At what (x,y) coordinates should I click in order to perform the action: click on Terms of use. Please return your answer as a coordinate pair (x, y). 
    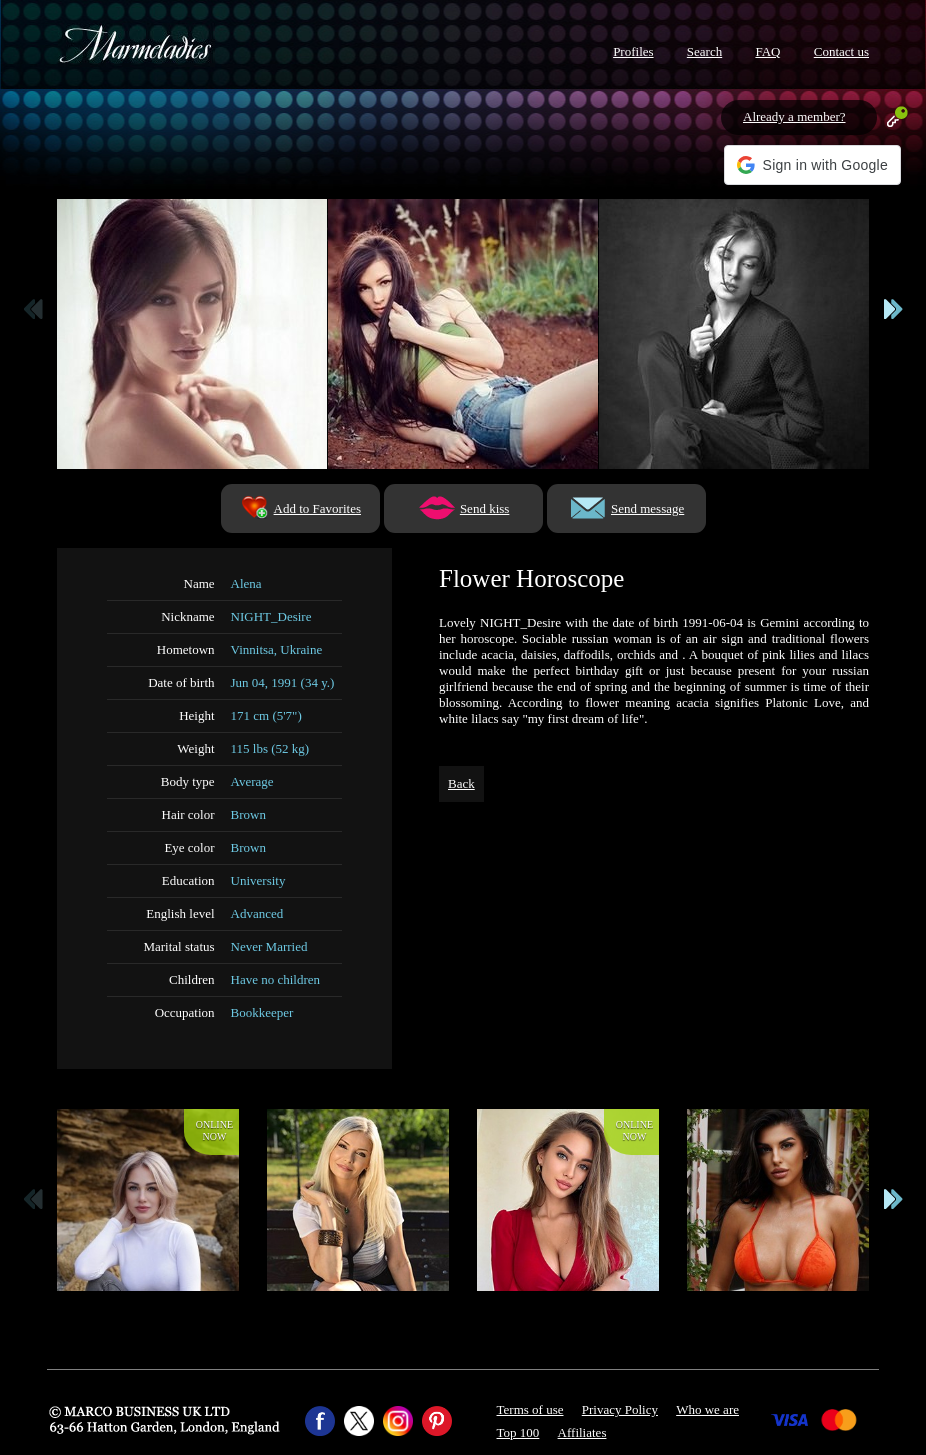
    Looking at the image, I should click on (530, 1409).